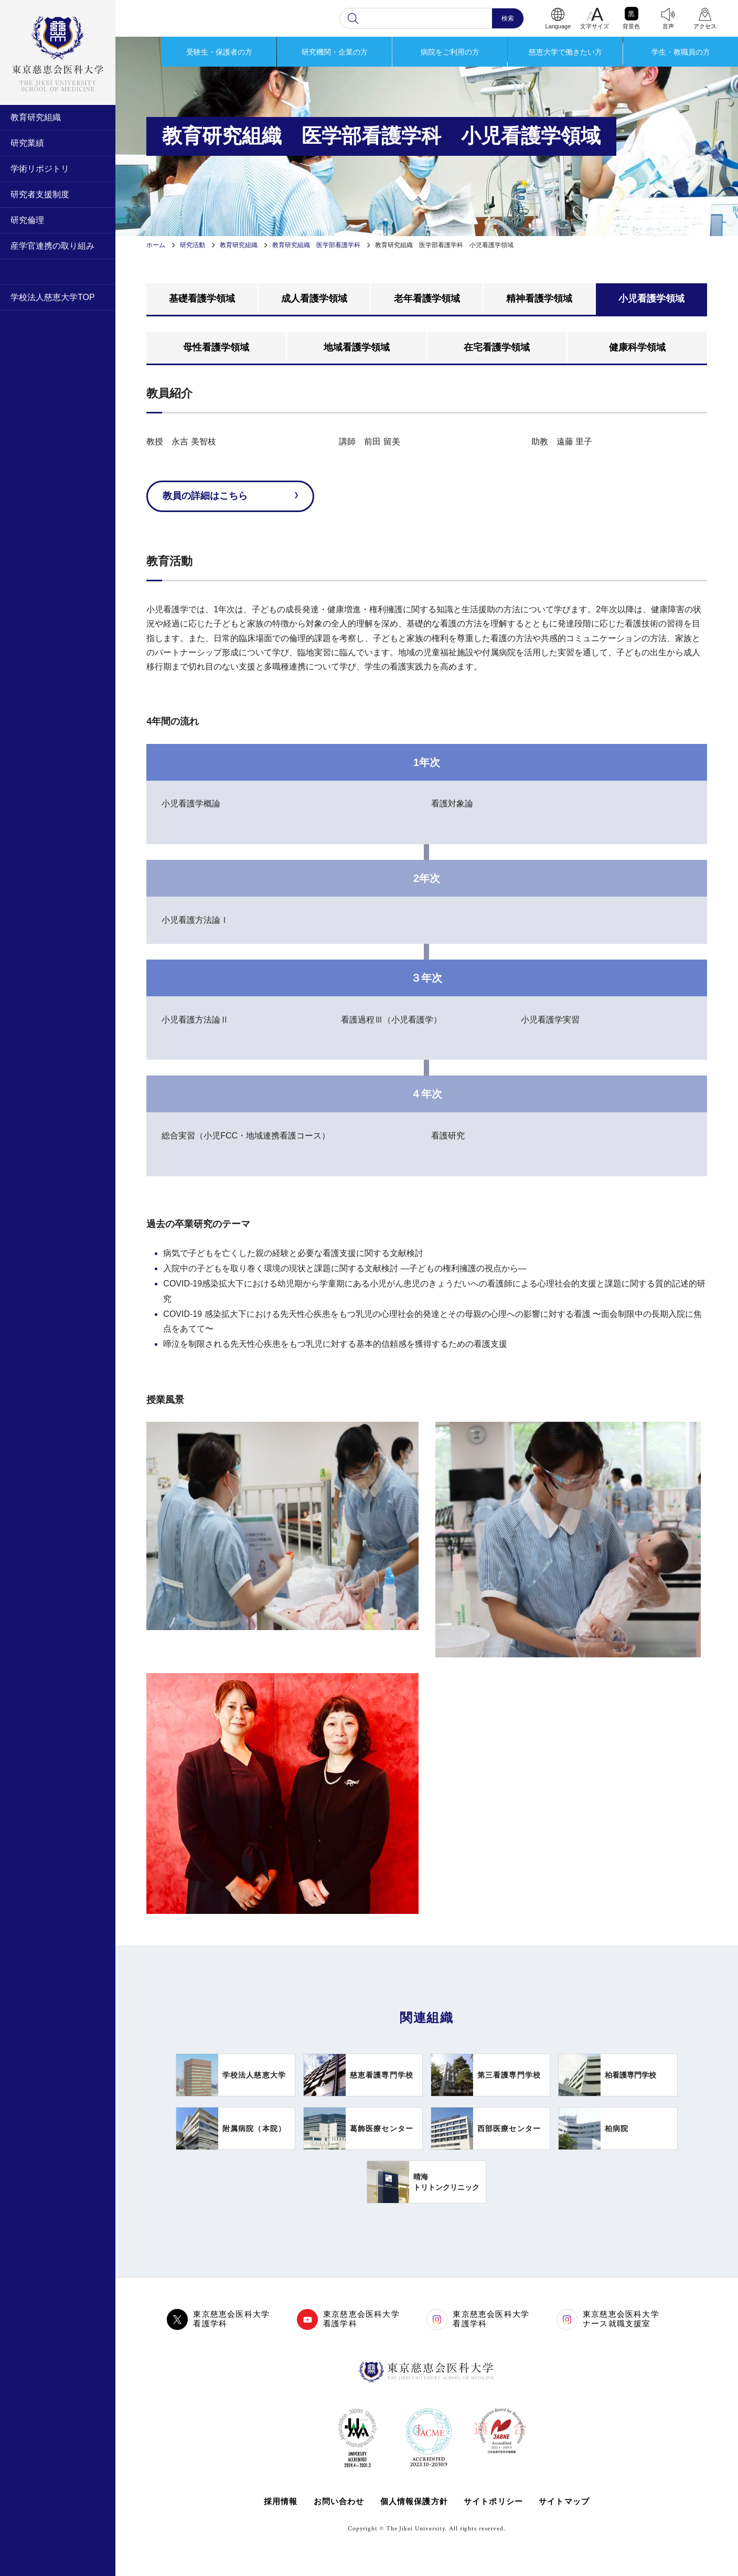  Describe the element at coordinates (52, 297) in the screenshot. I see `学校法人慈恵大学TOP` at that location.